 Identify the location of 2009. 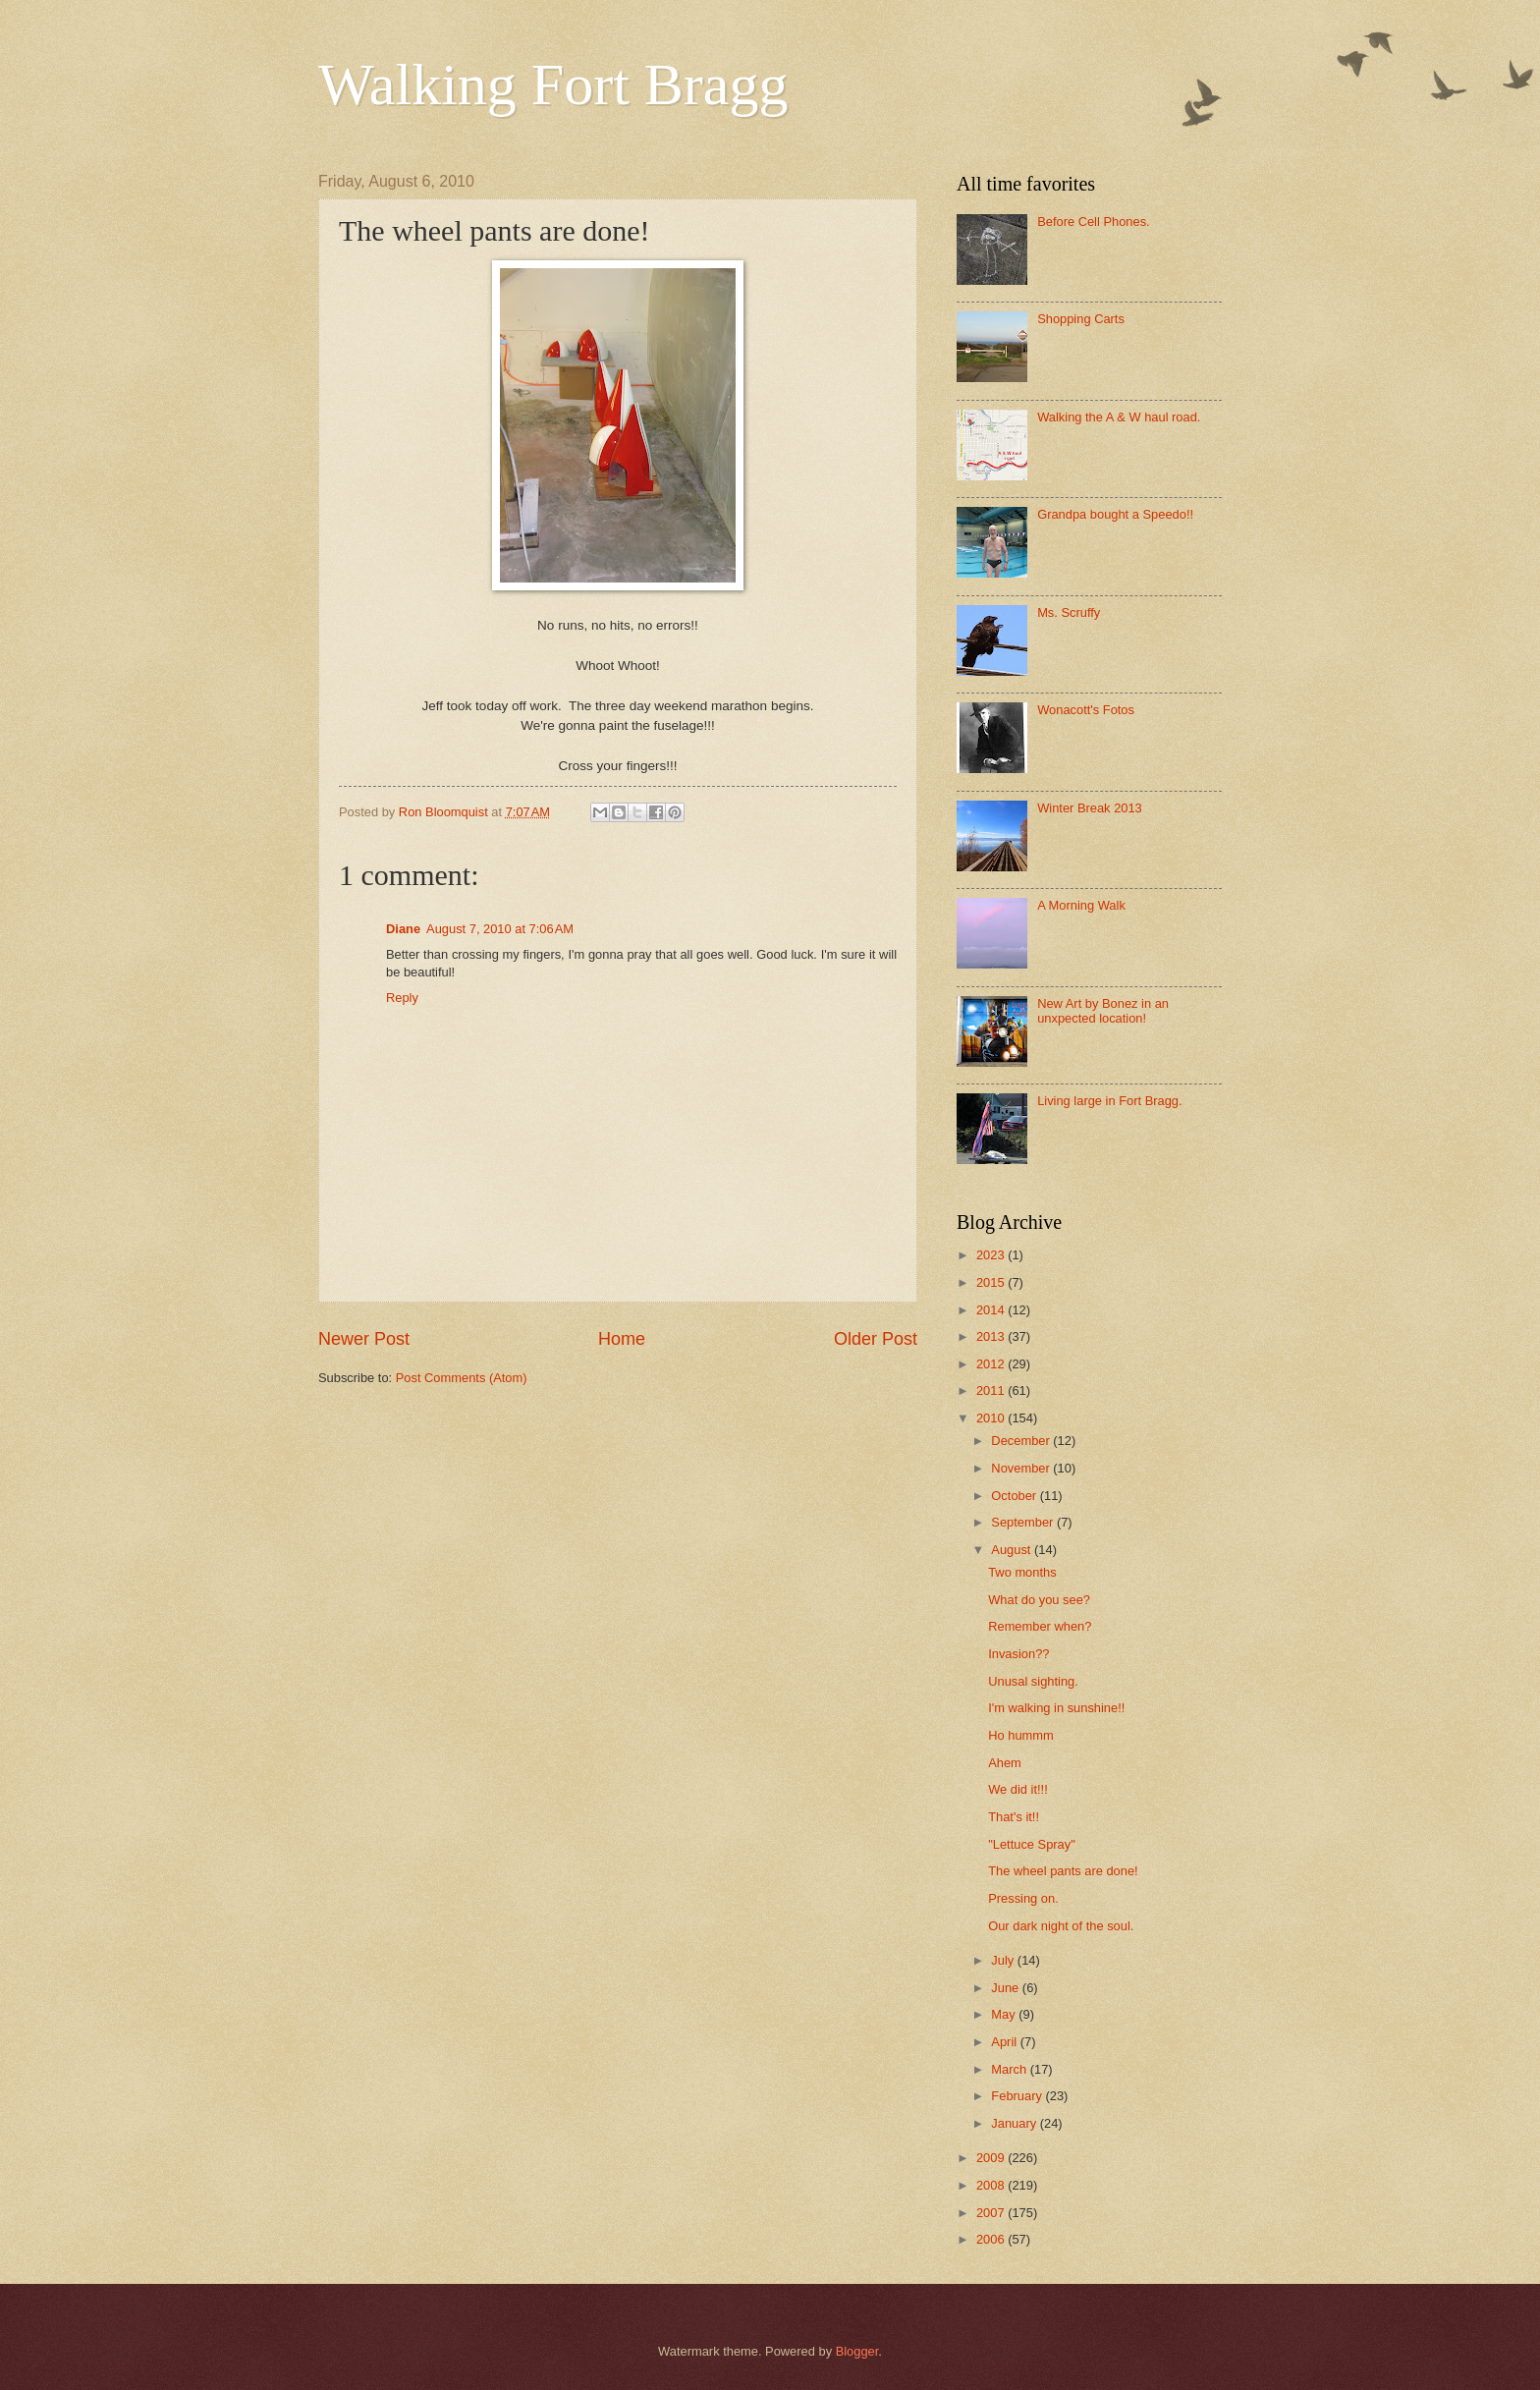
(992, 2157).